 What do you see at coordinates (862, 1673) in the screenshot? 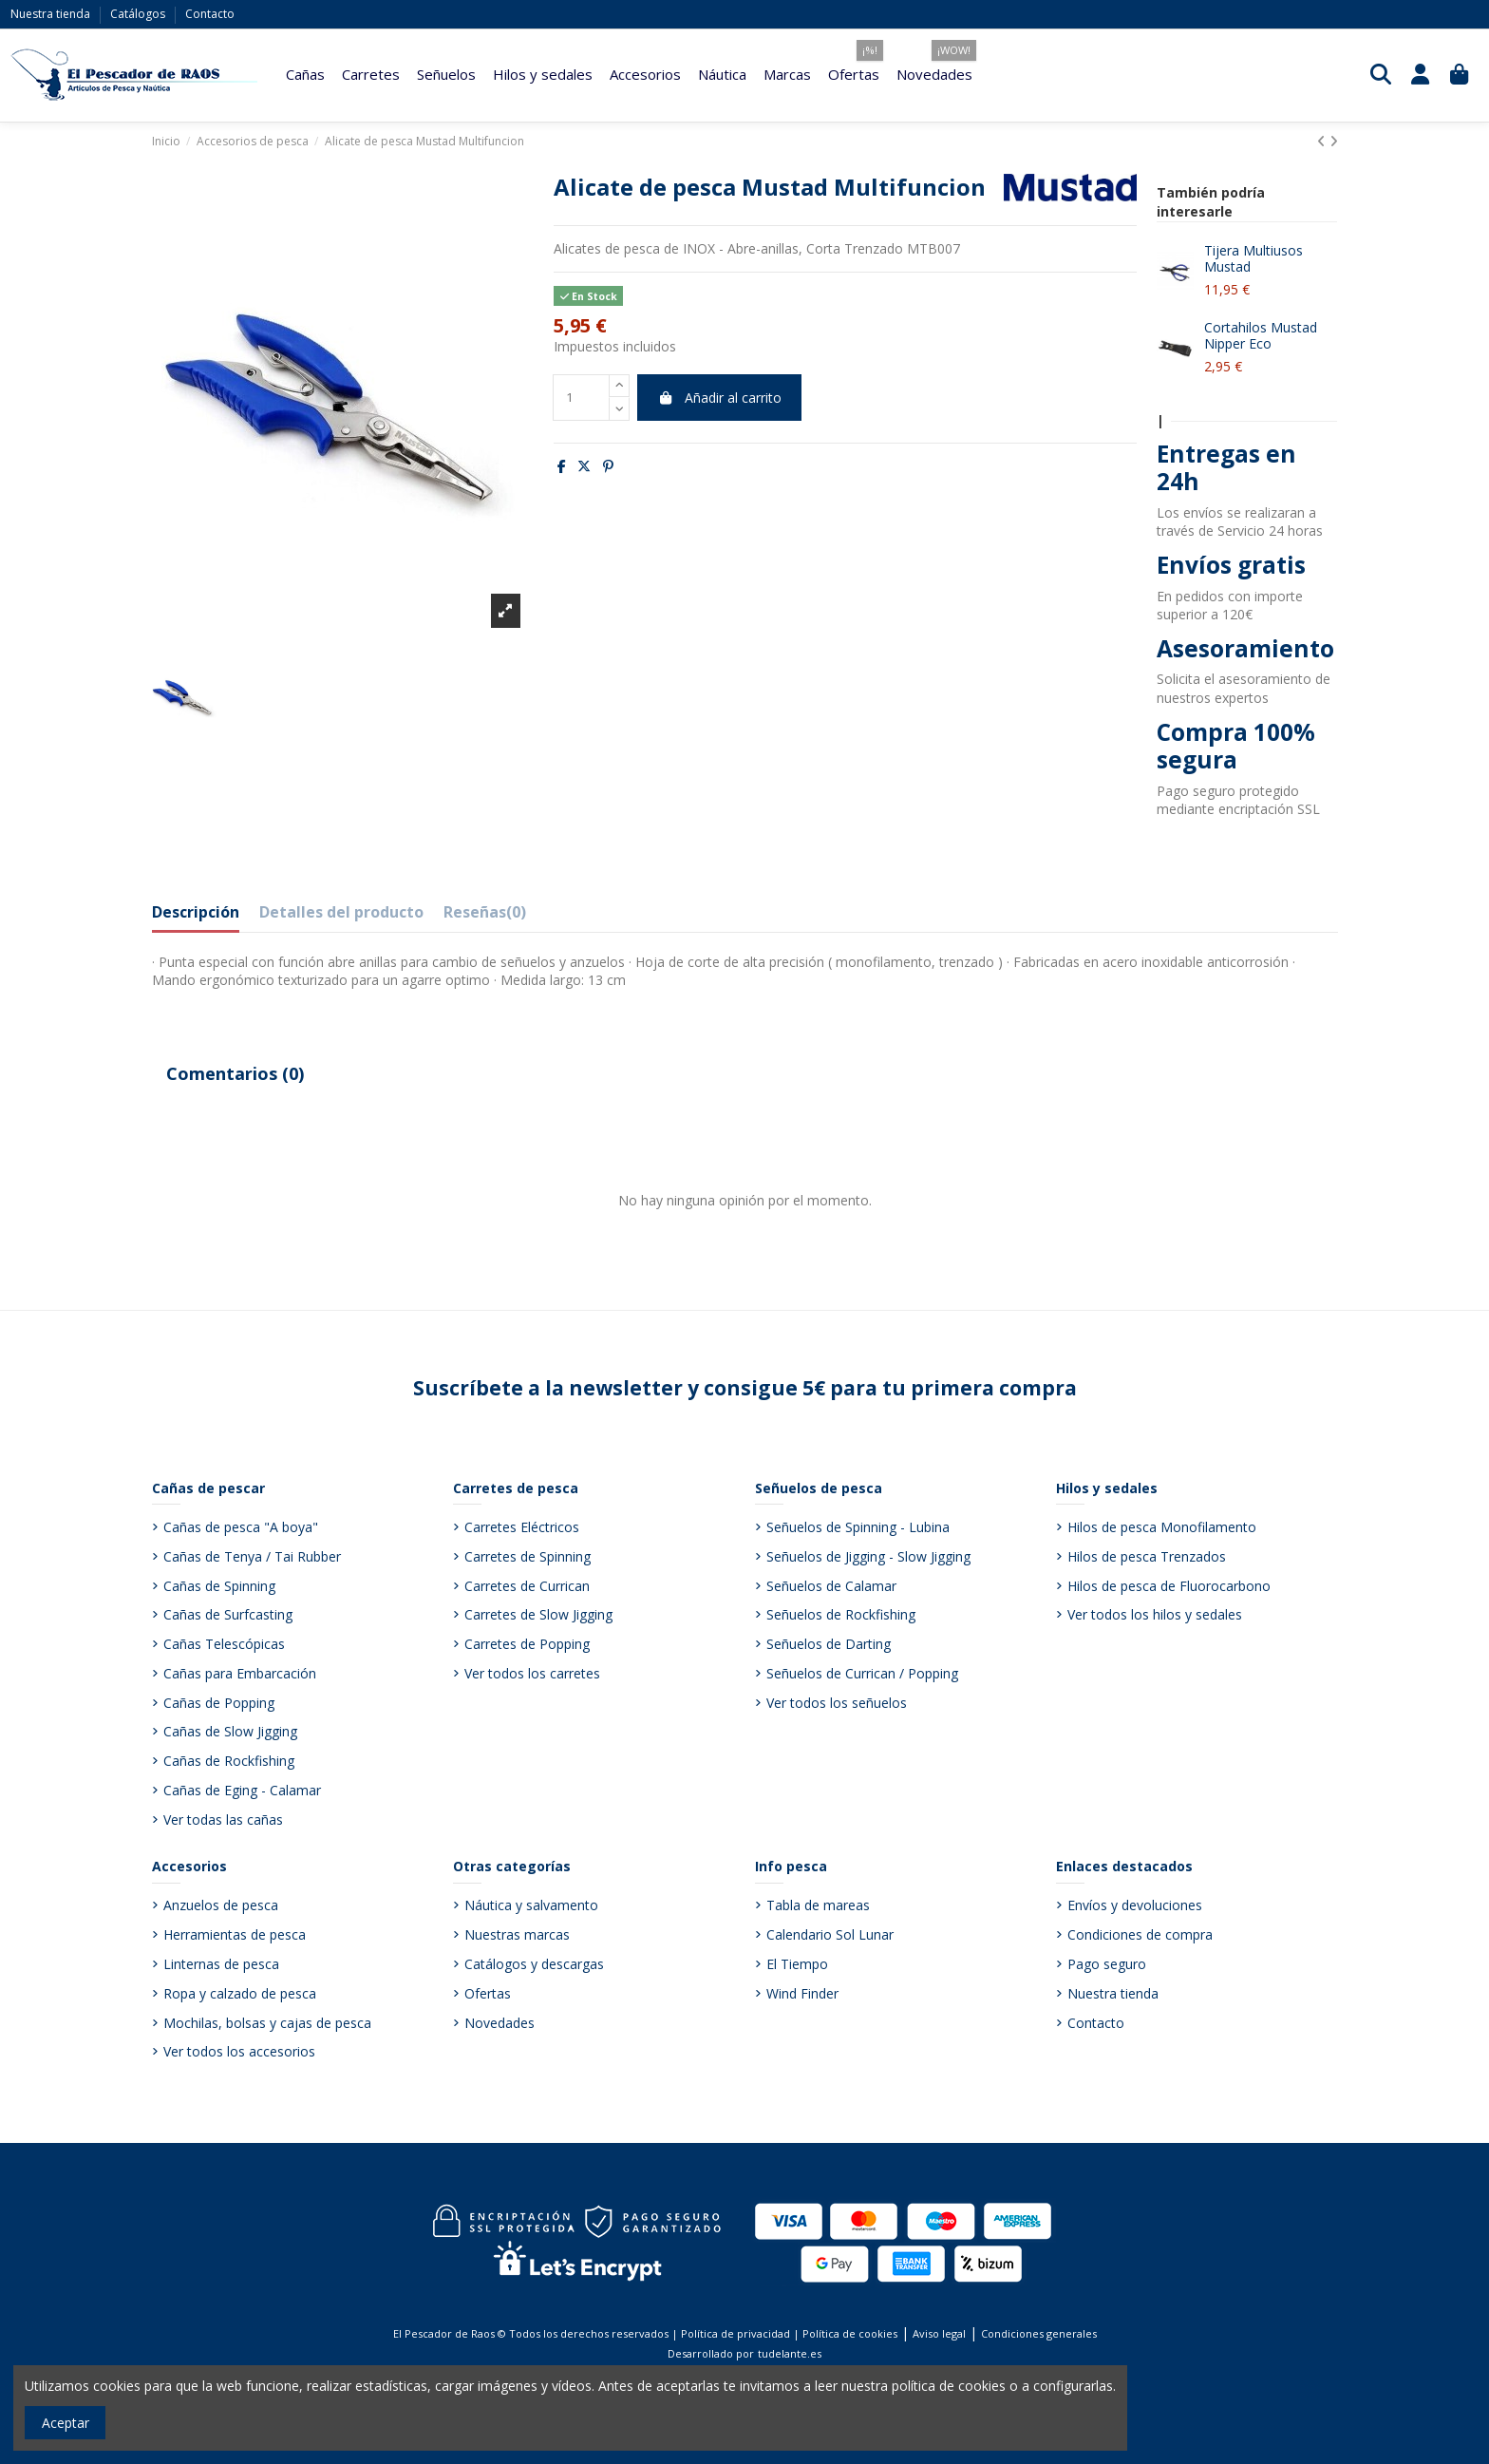
I see `Señuelos de Currican / Popping` at bounding box center [862, 1673].